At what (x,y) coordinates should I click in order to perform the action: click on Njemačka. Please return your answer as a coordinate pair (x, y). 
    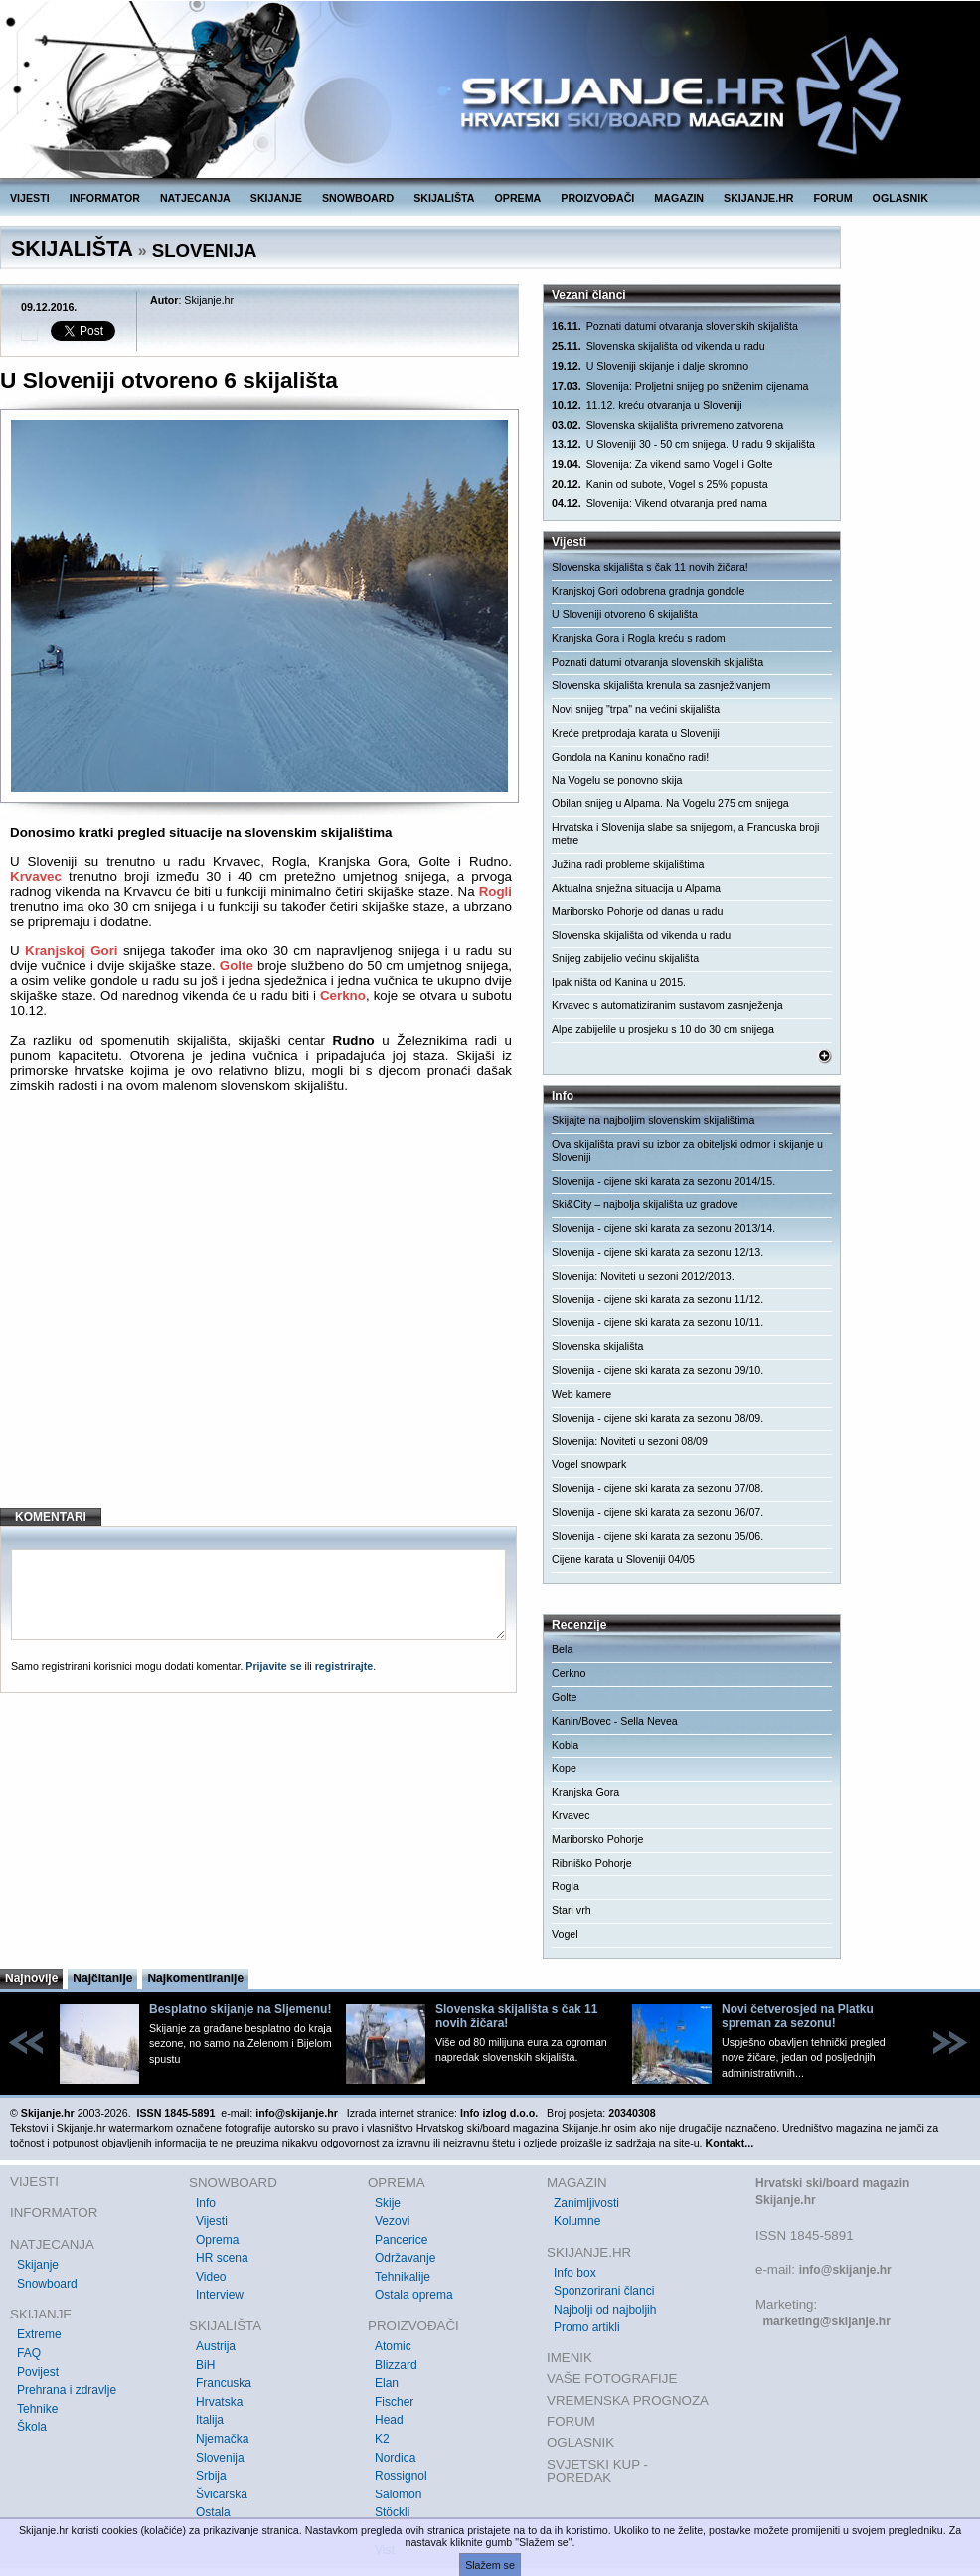
    Looking at the image, I should click on (222, 2439).